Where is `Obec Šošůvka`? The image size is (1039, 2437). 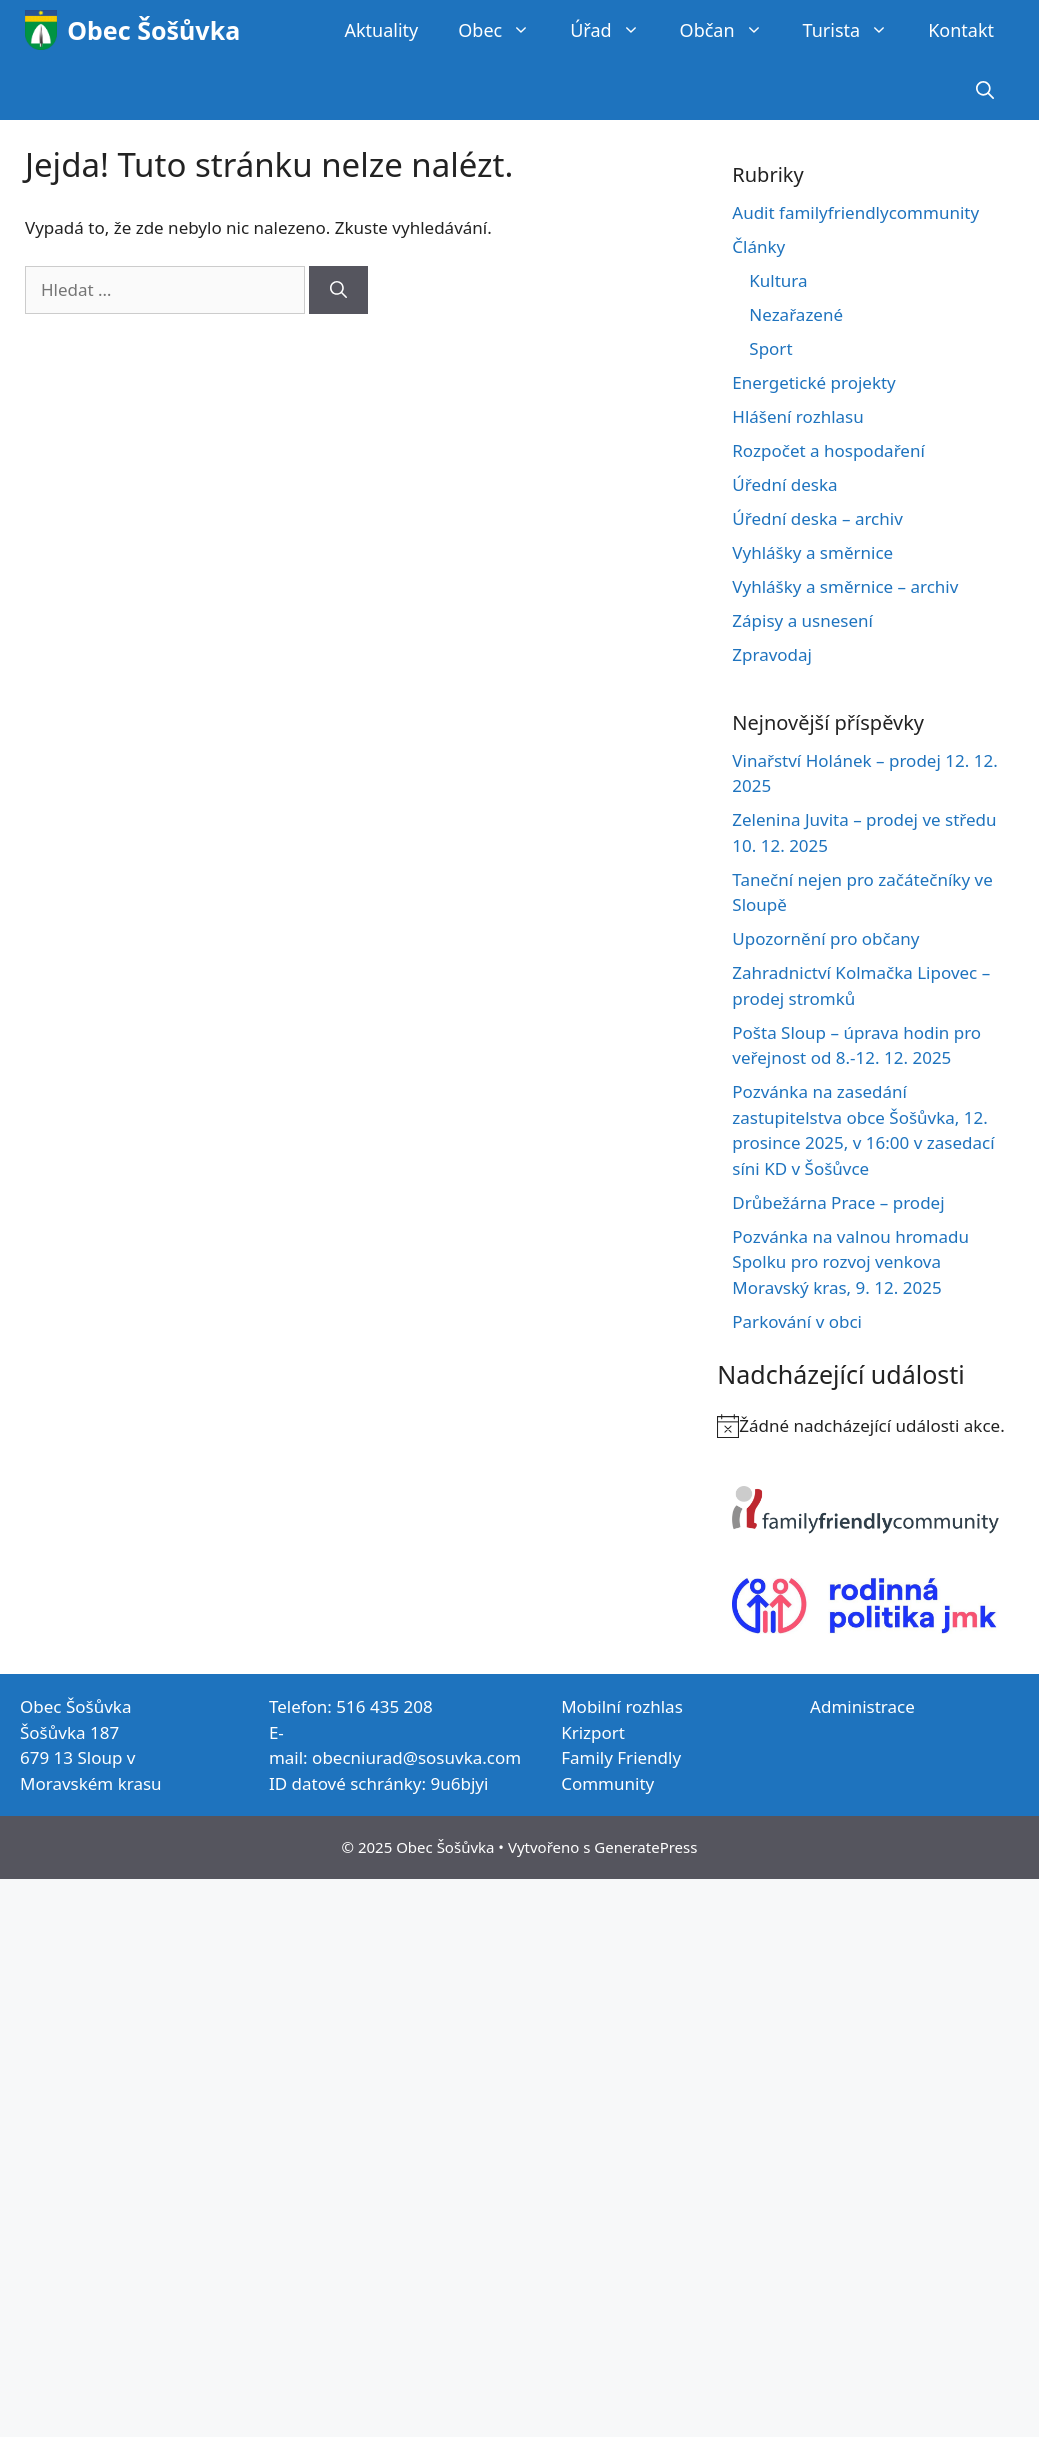 Obec Šošůvka is located at coordinates (153, 30).